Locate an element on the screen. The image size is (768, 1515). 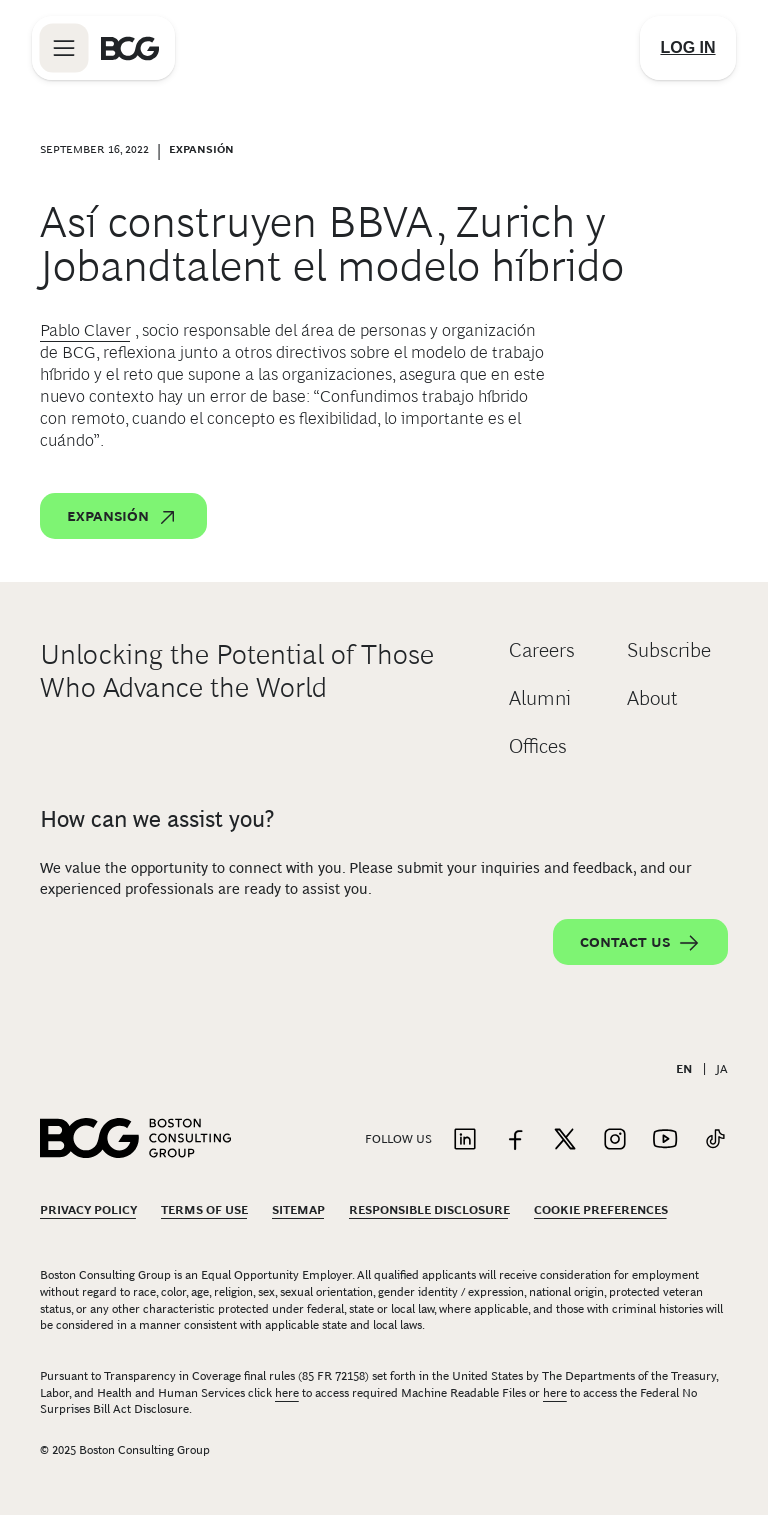
Sitemap is located at coordinates (298, 1210).